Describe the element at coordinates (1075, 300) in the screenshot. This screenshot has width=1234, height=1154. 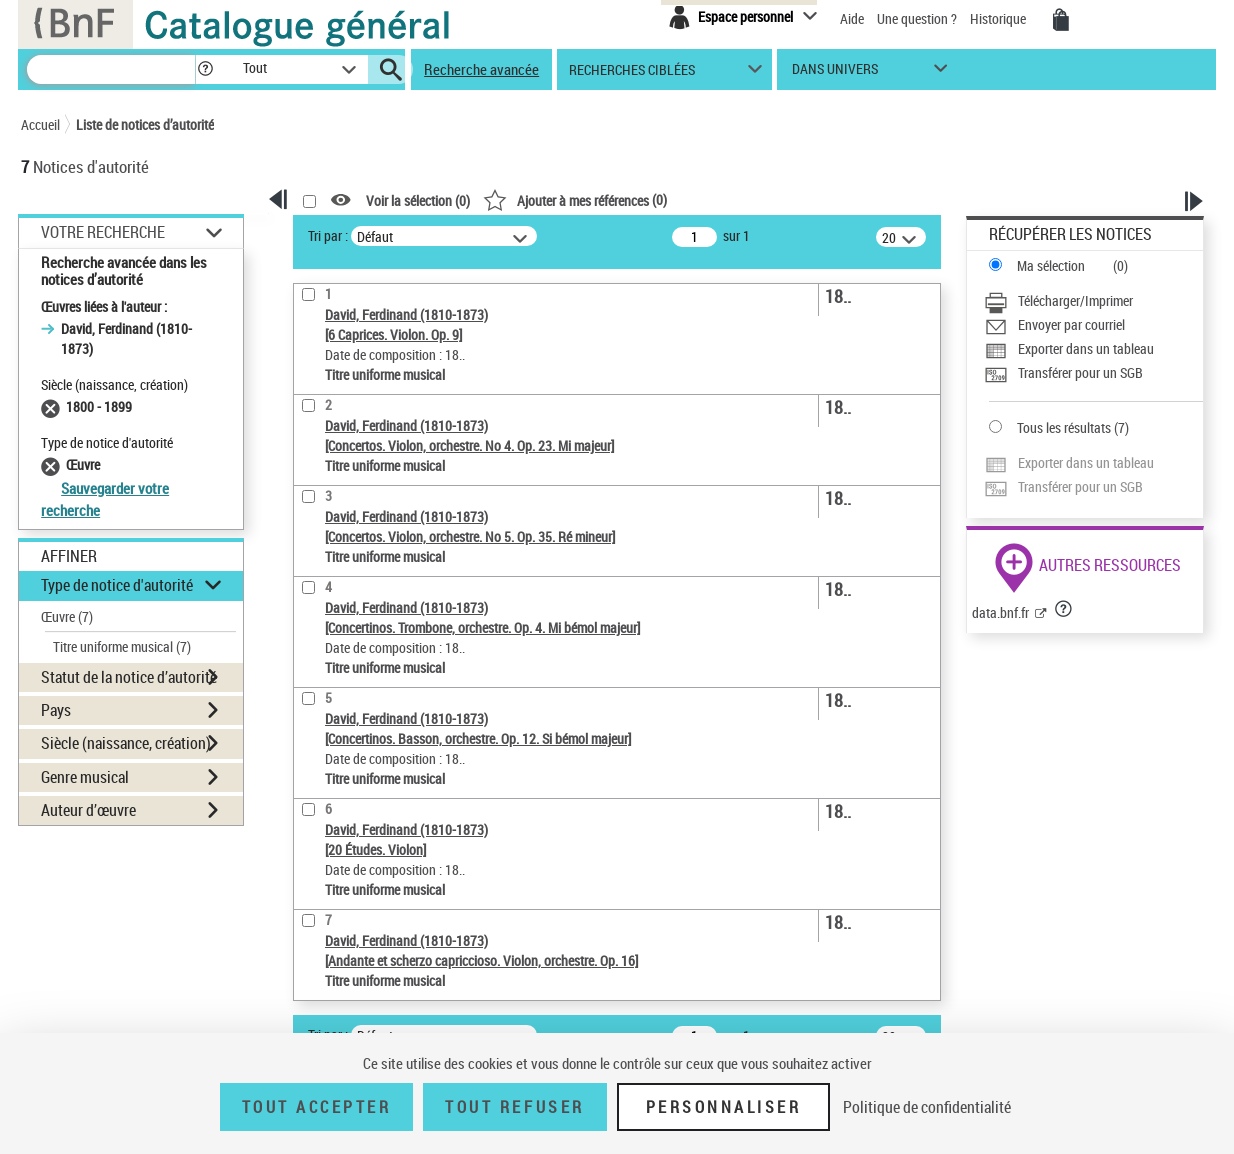
I see `Télécharger/Imprimer` at that location.